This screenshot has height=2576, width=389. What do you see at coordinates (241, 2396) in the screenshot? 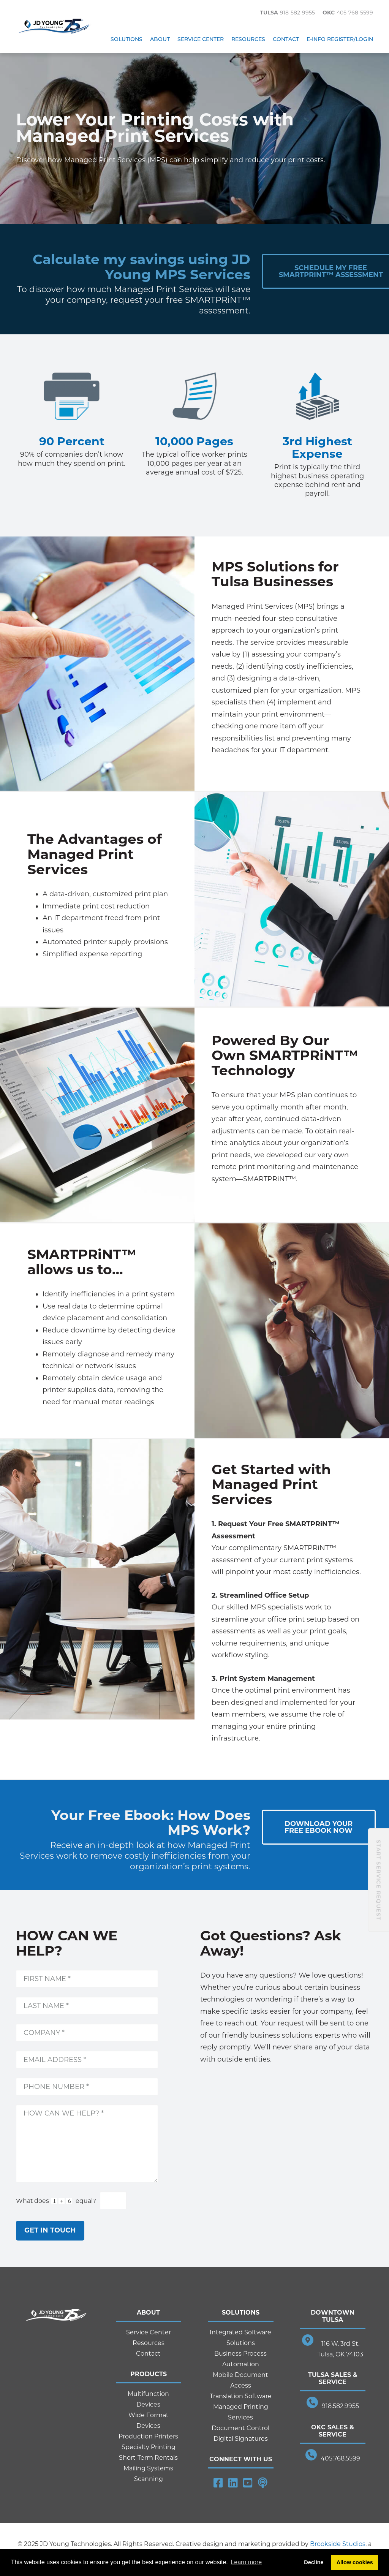
I see `Translation Software` at bounding box center [241, 2396].